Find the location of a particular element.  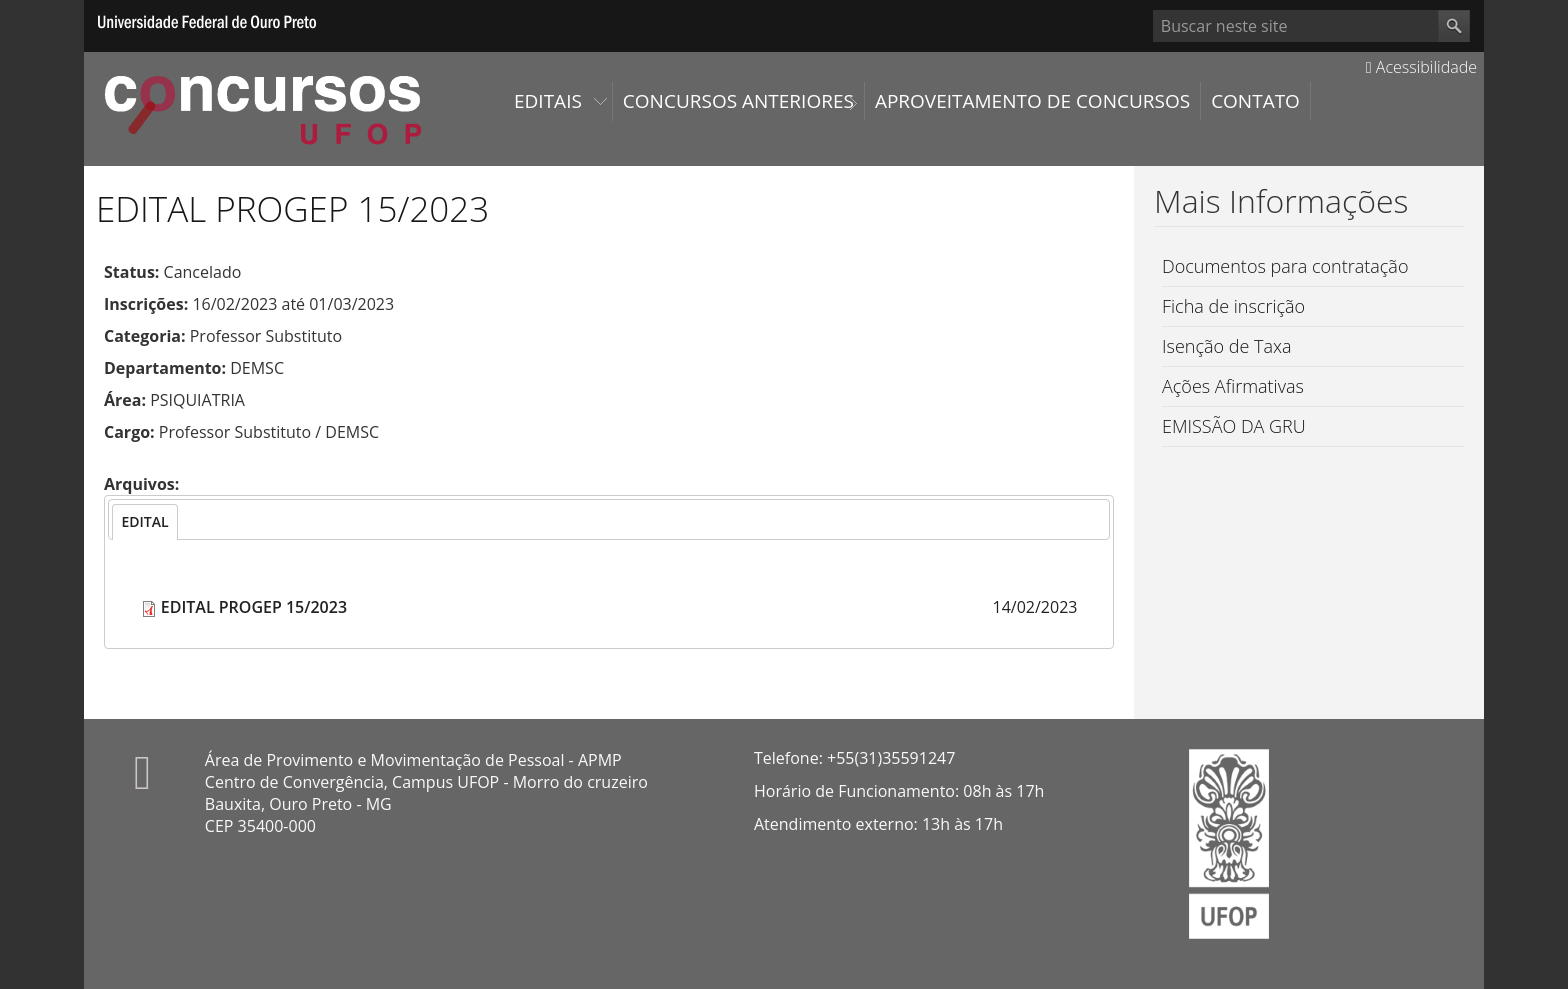

Editais is located at coordinates (548, 101).